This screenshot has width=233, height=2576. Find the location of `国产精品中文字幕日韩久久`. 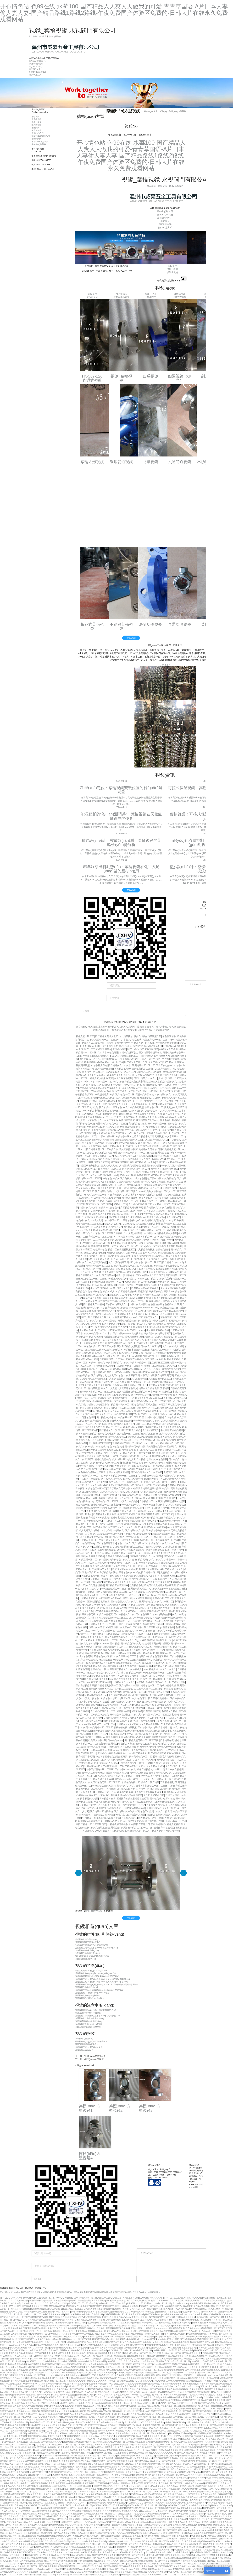

国产精品中文字幕日韩久久 is located at coordinates (104, 1181).